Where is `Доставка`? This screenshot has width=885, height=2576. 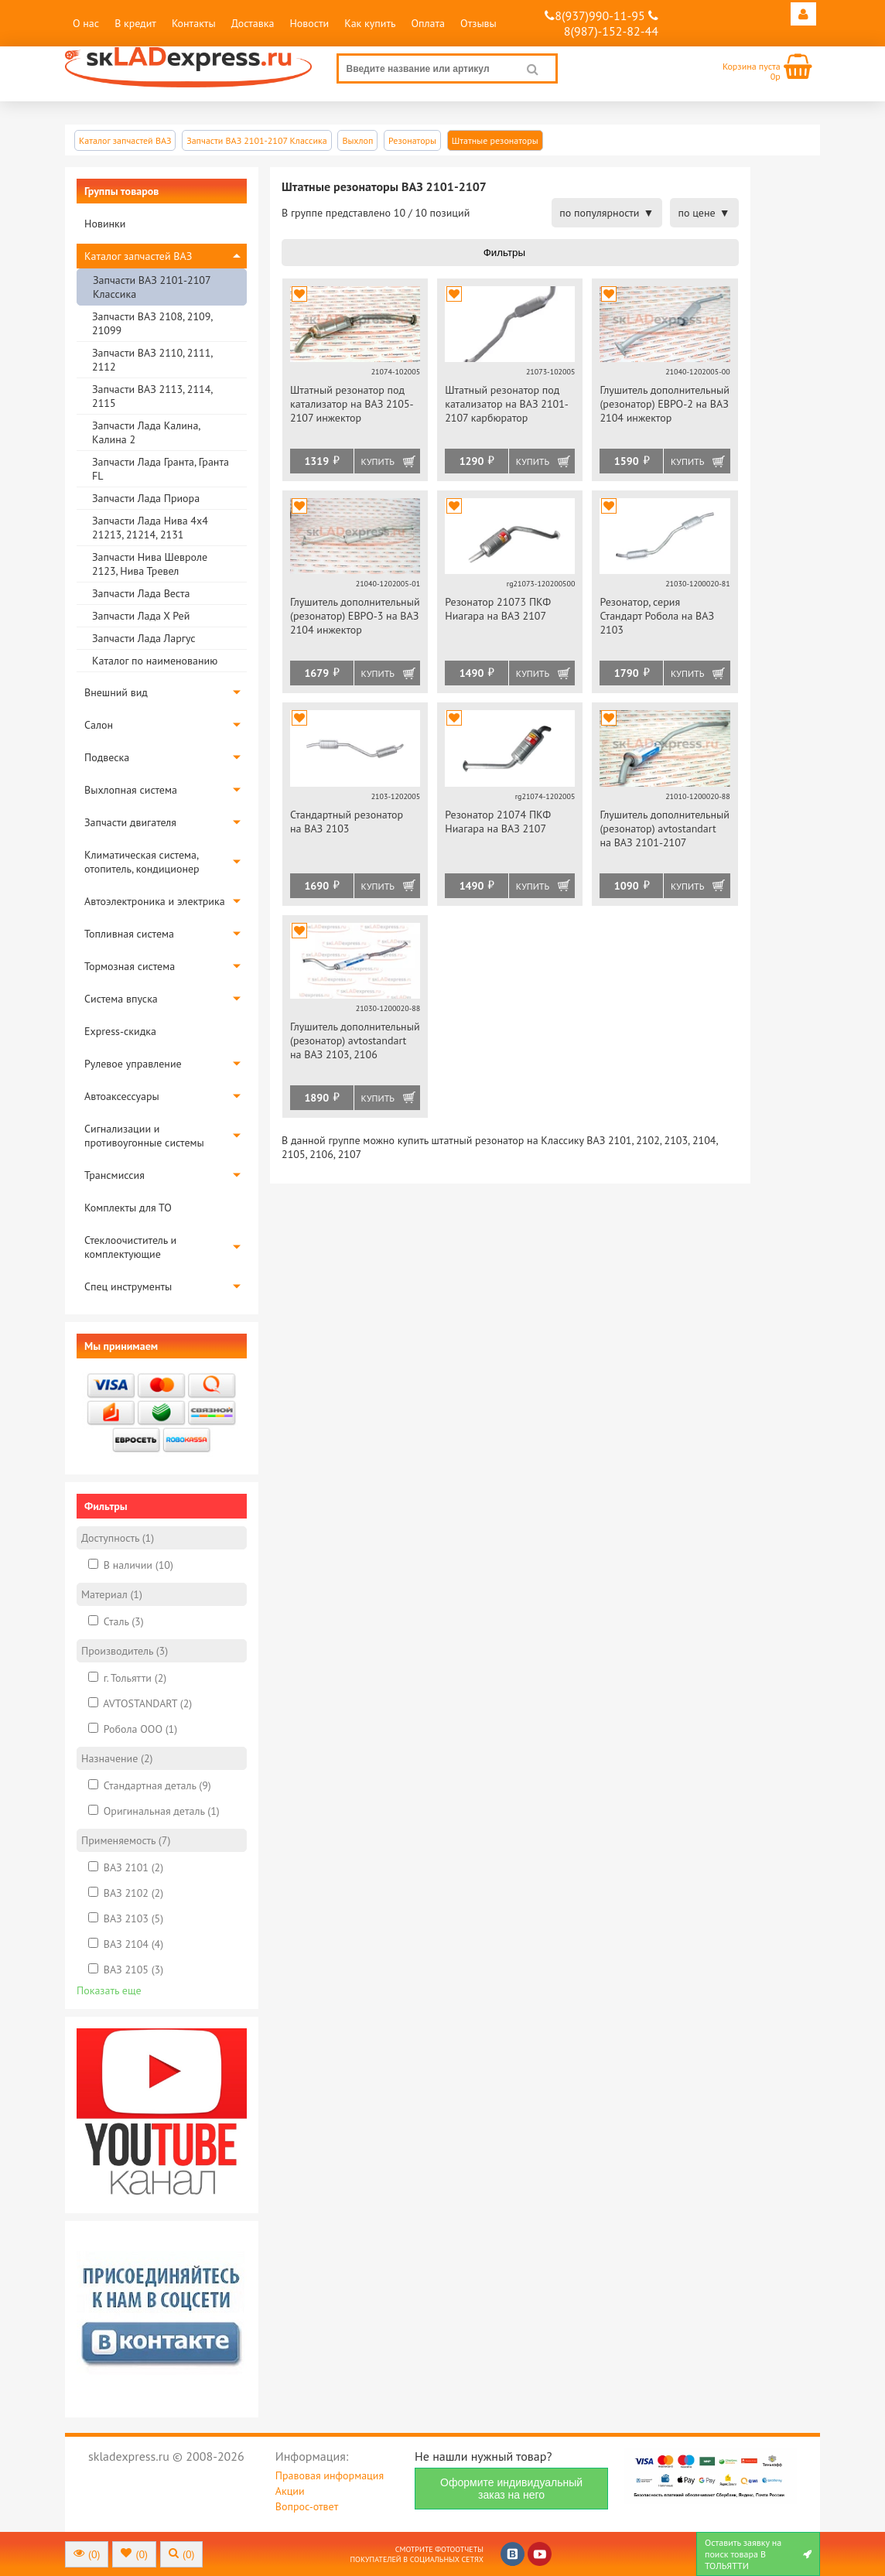 Доставка is located at coordinates (253, 23).